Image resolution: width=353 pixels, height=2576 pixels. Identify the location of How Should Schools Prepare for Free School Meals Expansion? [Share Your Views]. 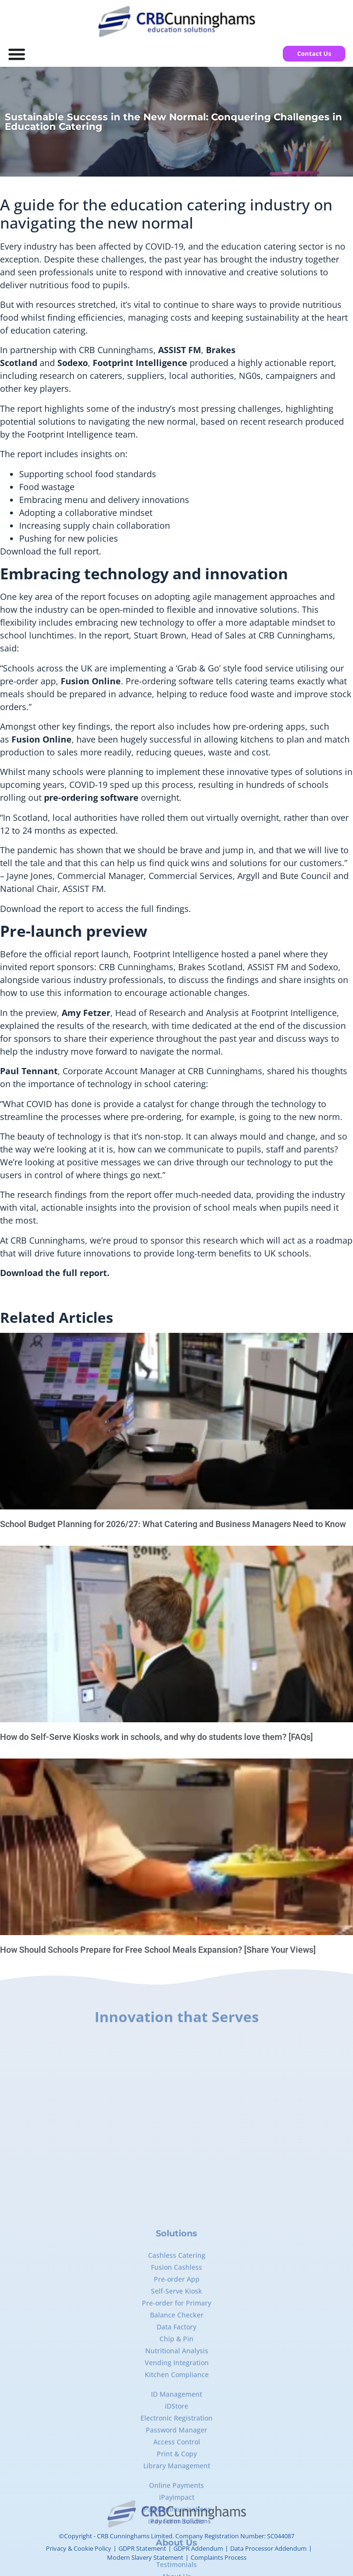
(158, 1950).